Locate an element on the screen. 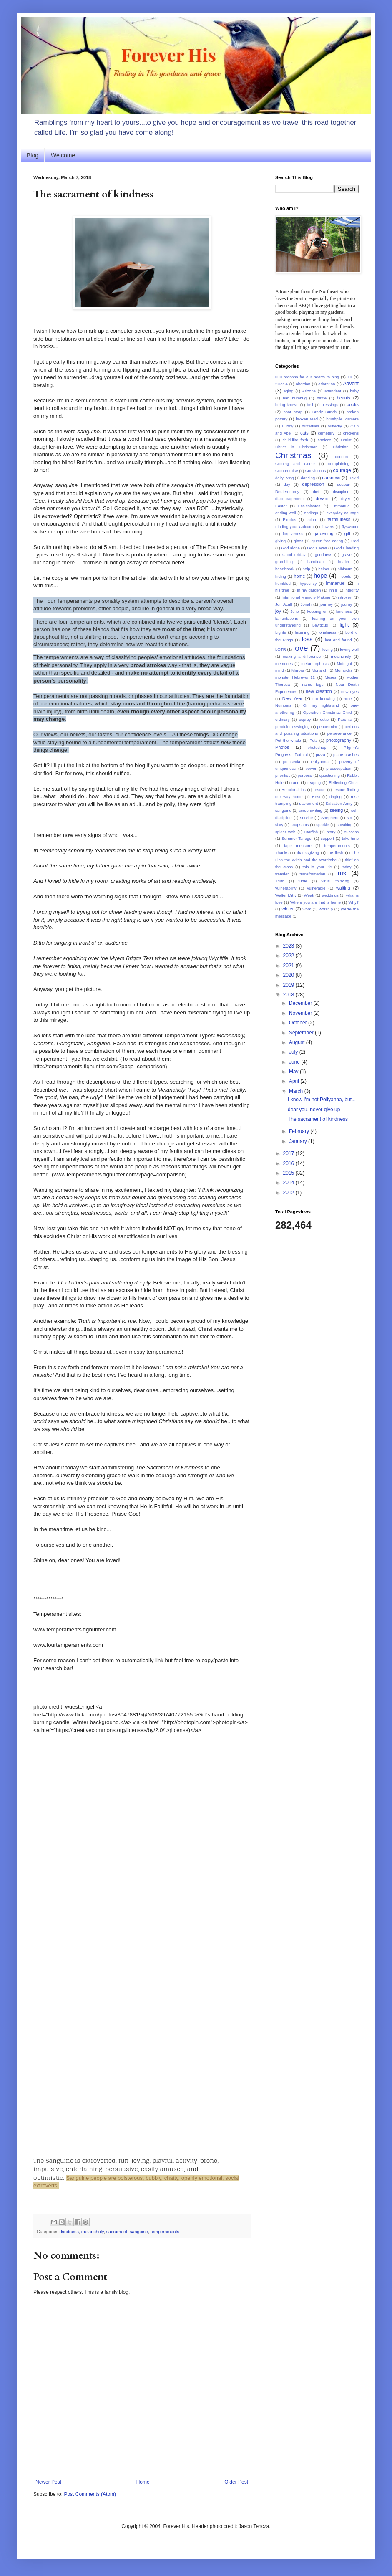 The height and width of the screenshot is (2576, 392). Newer Post is located at coordinates (48, 2482).